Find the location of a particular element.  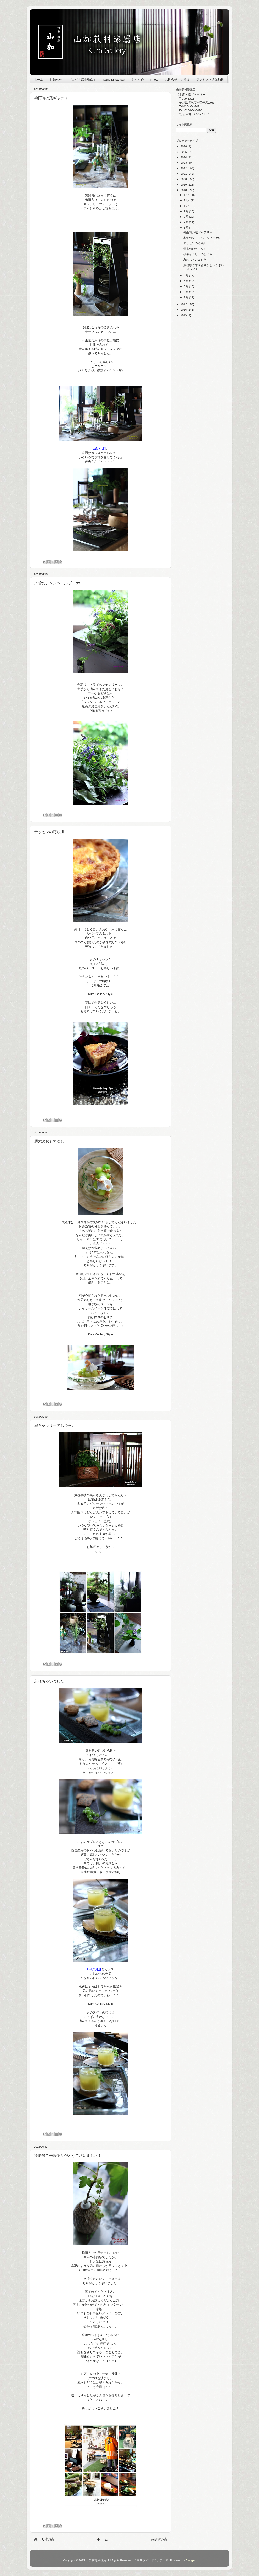

2024 is located at coordinates (184, 157).